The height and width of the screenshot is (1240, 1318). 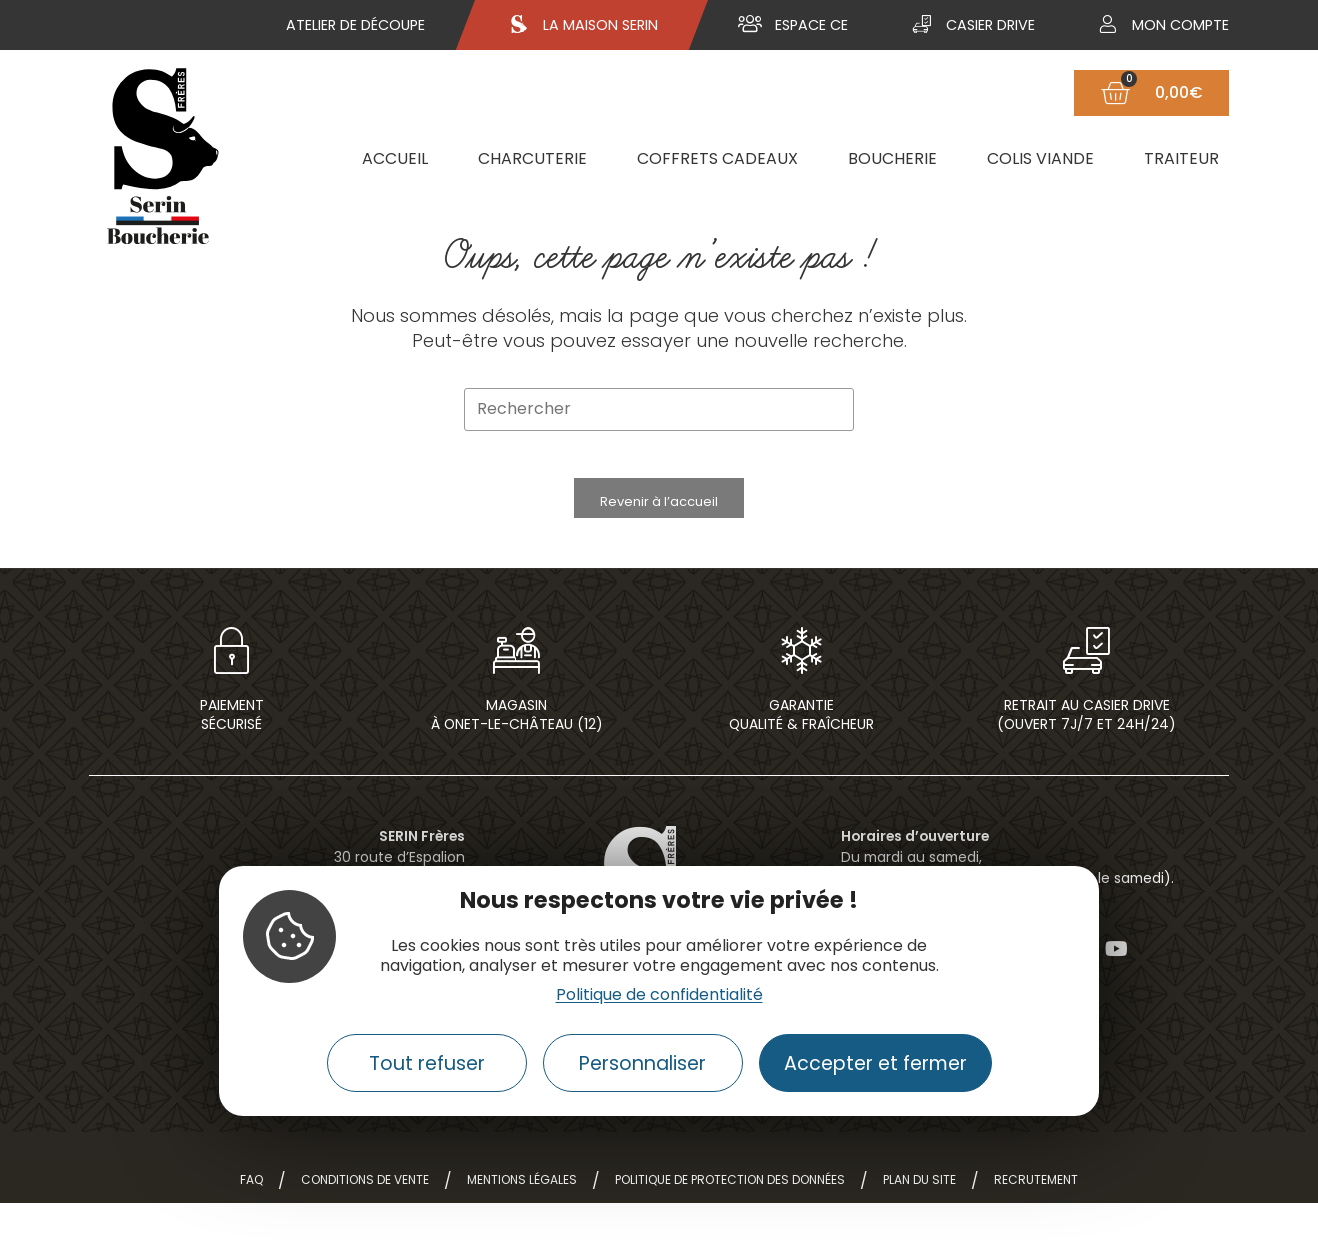 I want to click on Plan du site, so click(x=919, y=1216).